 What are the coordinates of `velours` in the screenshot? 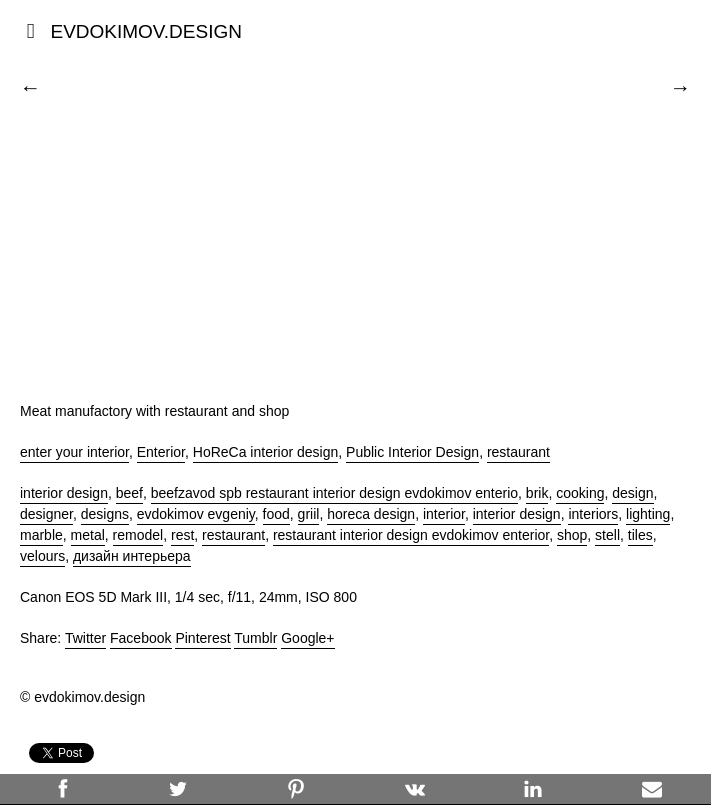 It's located at (42, 556).